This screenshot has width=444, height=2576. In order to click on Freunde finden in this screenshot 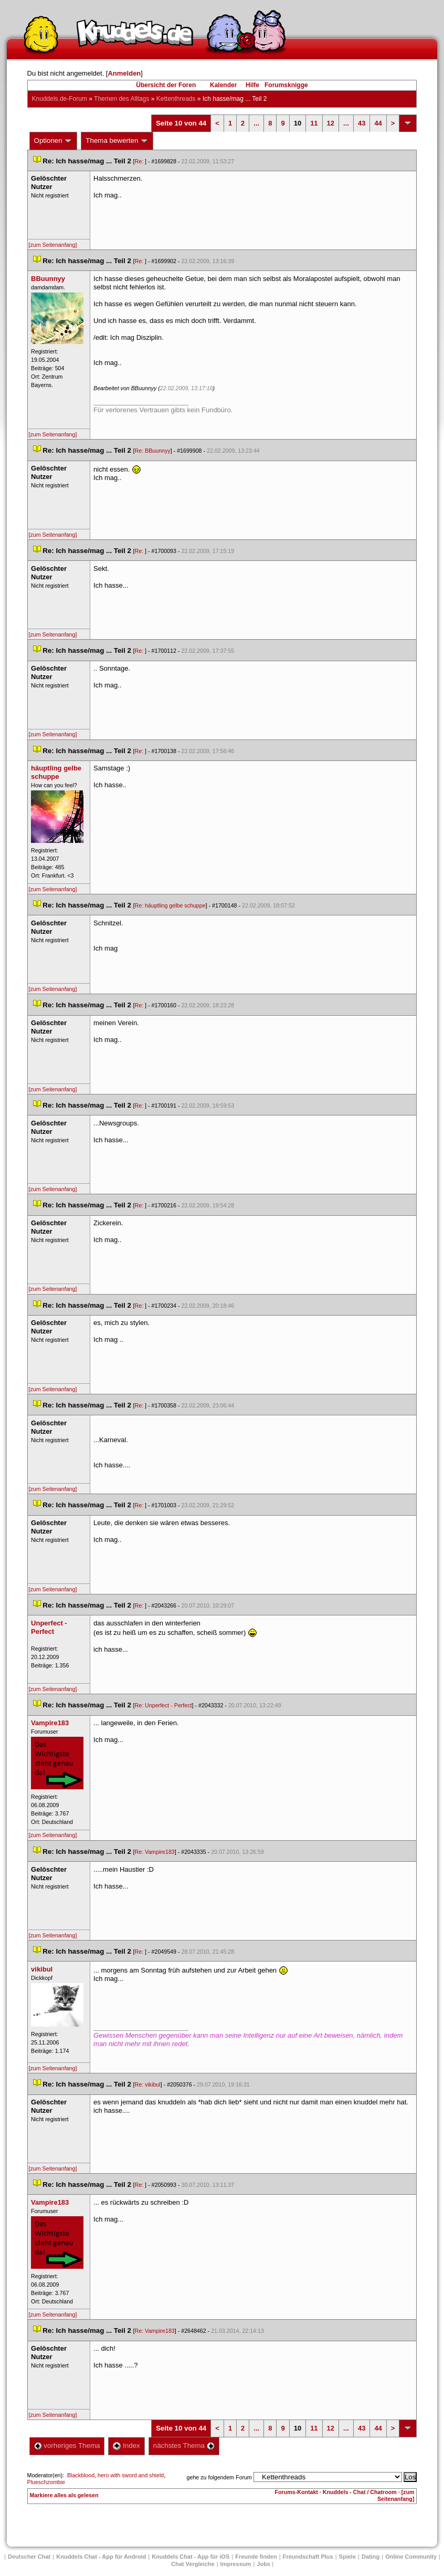, I will do `click(256, 2556)`.